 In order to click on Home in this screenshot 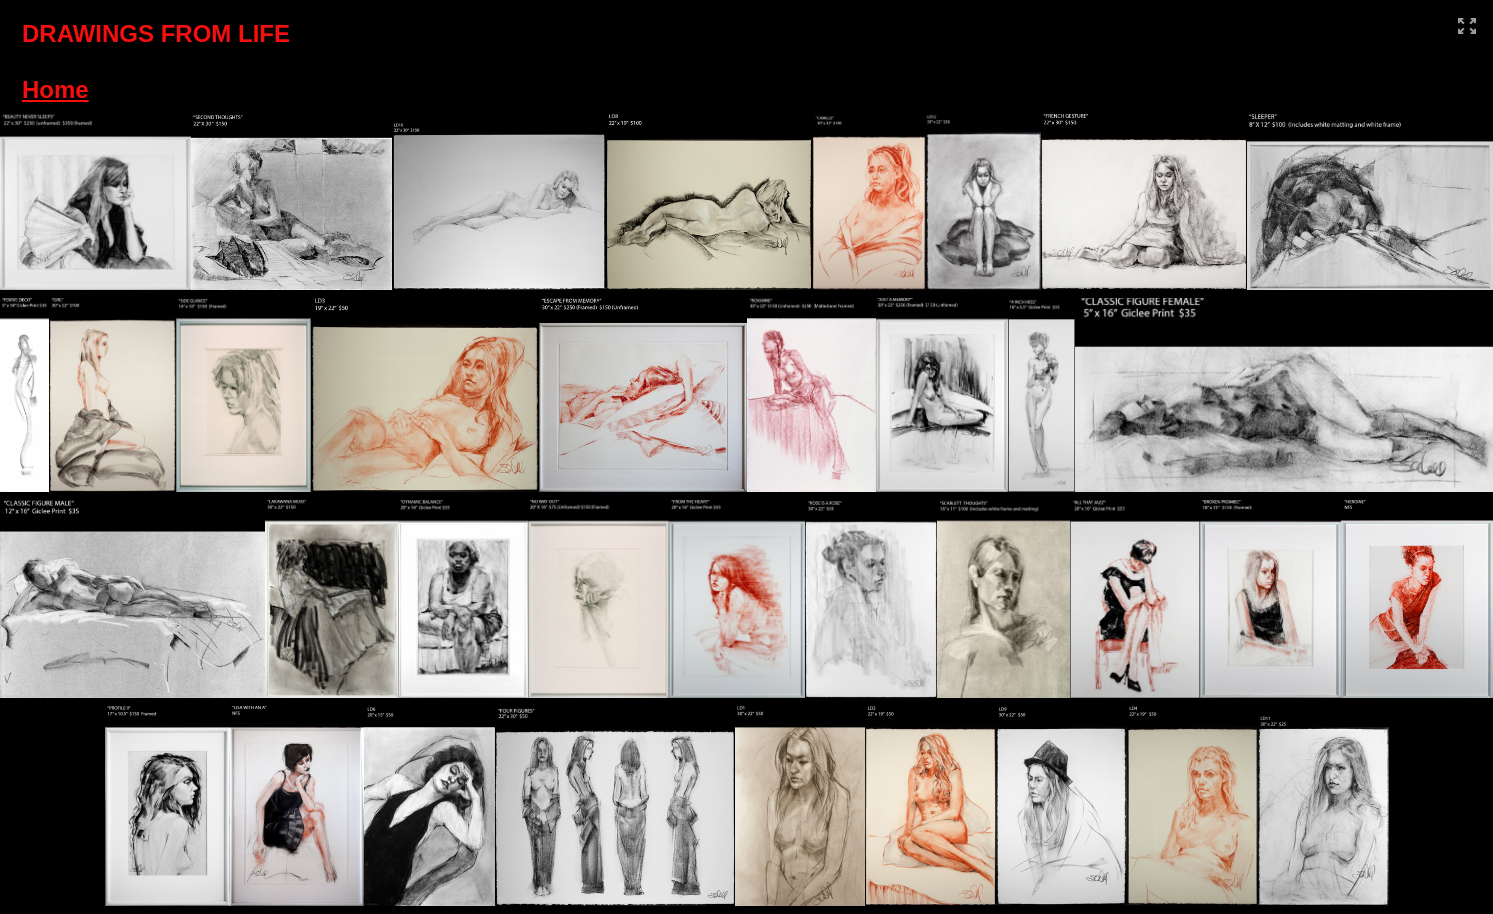, I will do `click(55, 89)`.